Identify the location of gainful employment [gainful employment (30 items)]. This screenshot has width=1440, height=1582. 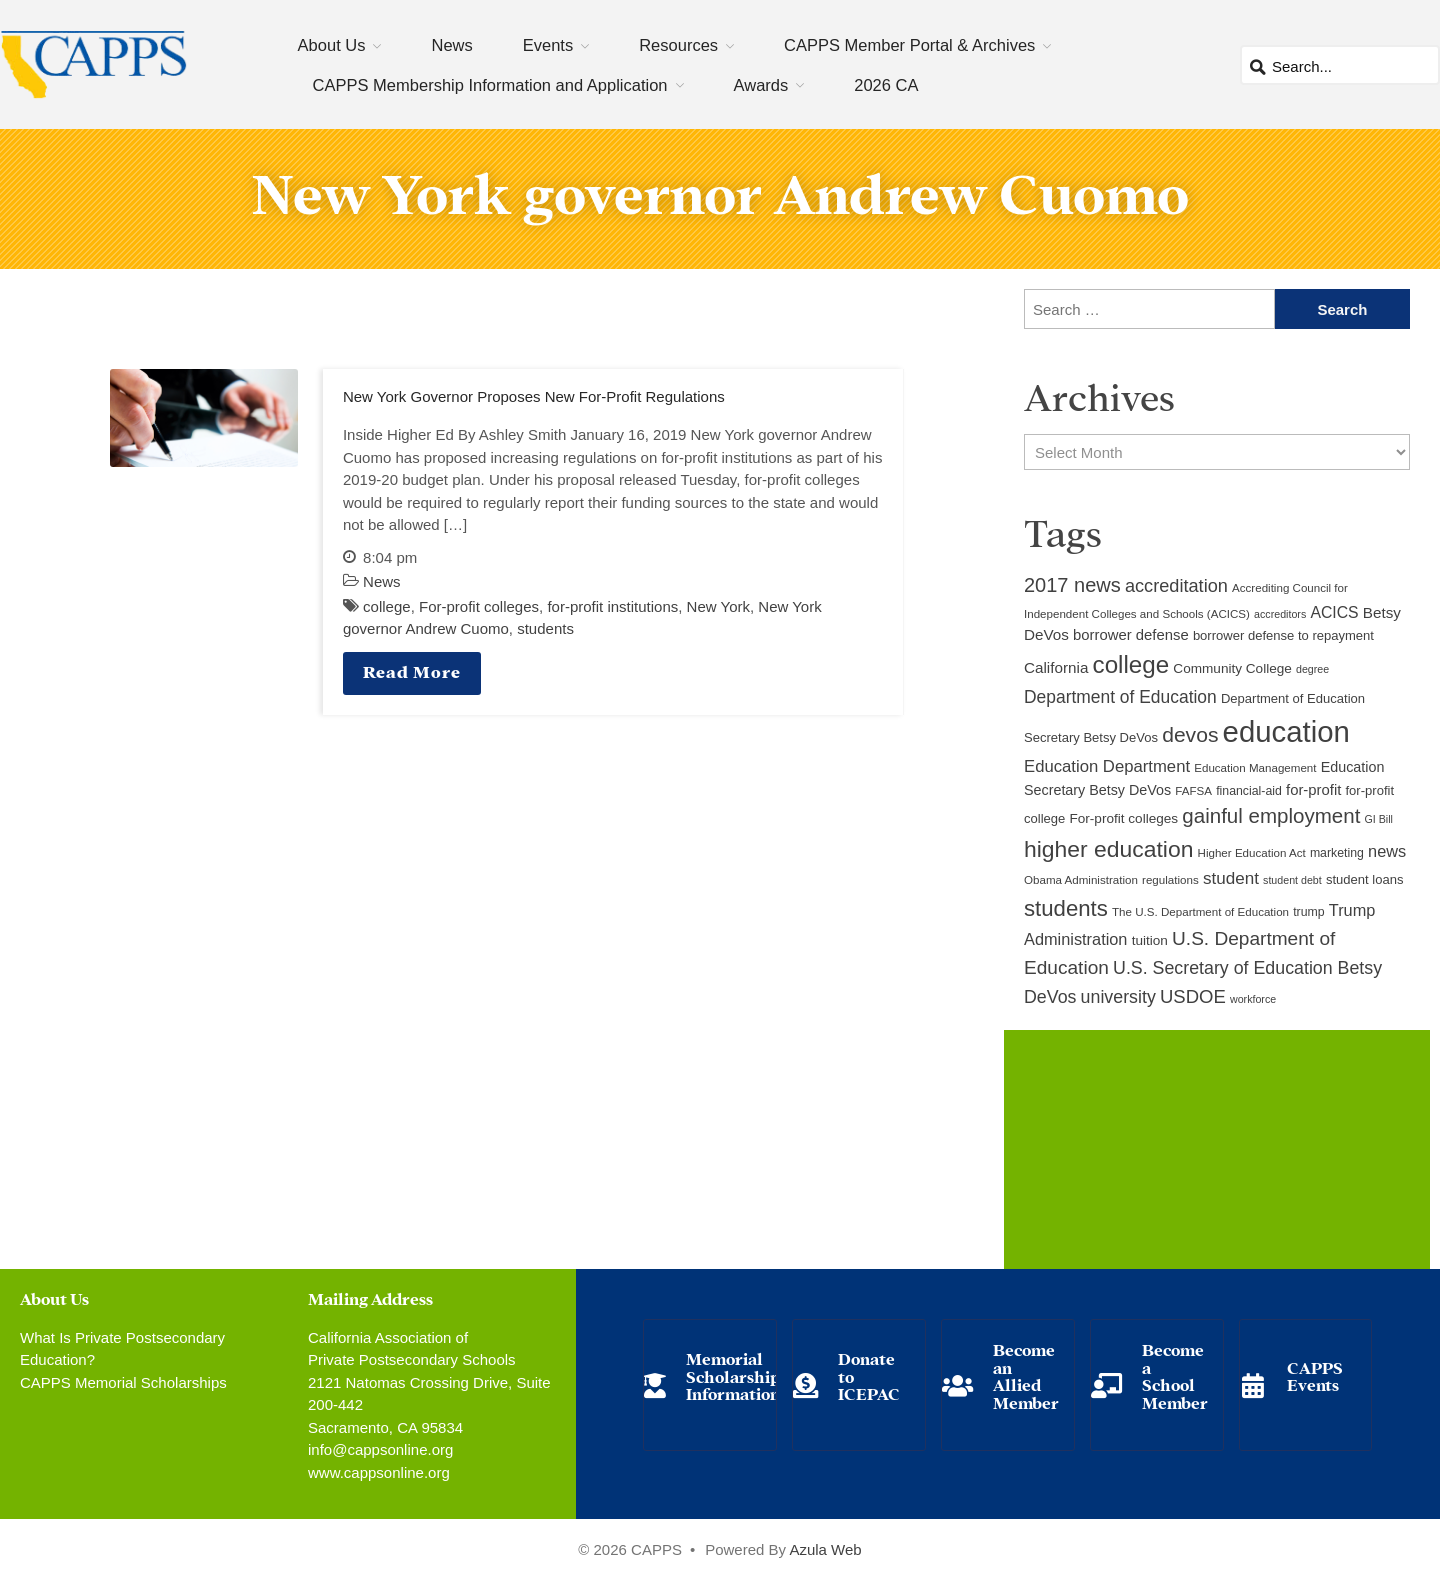
(1271, 815).